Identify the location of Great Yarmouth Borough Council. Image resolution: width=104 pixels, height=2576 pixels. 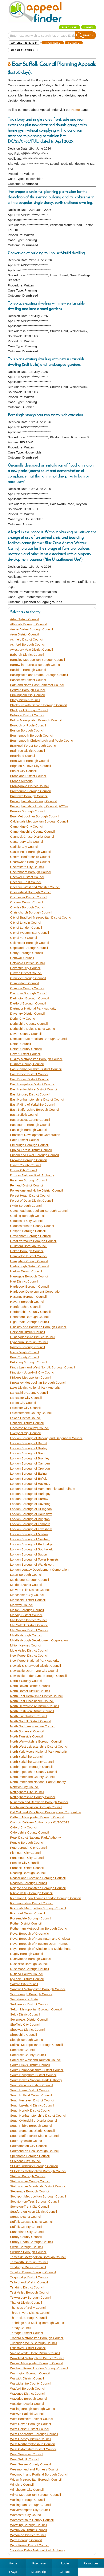
(33, 1241).